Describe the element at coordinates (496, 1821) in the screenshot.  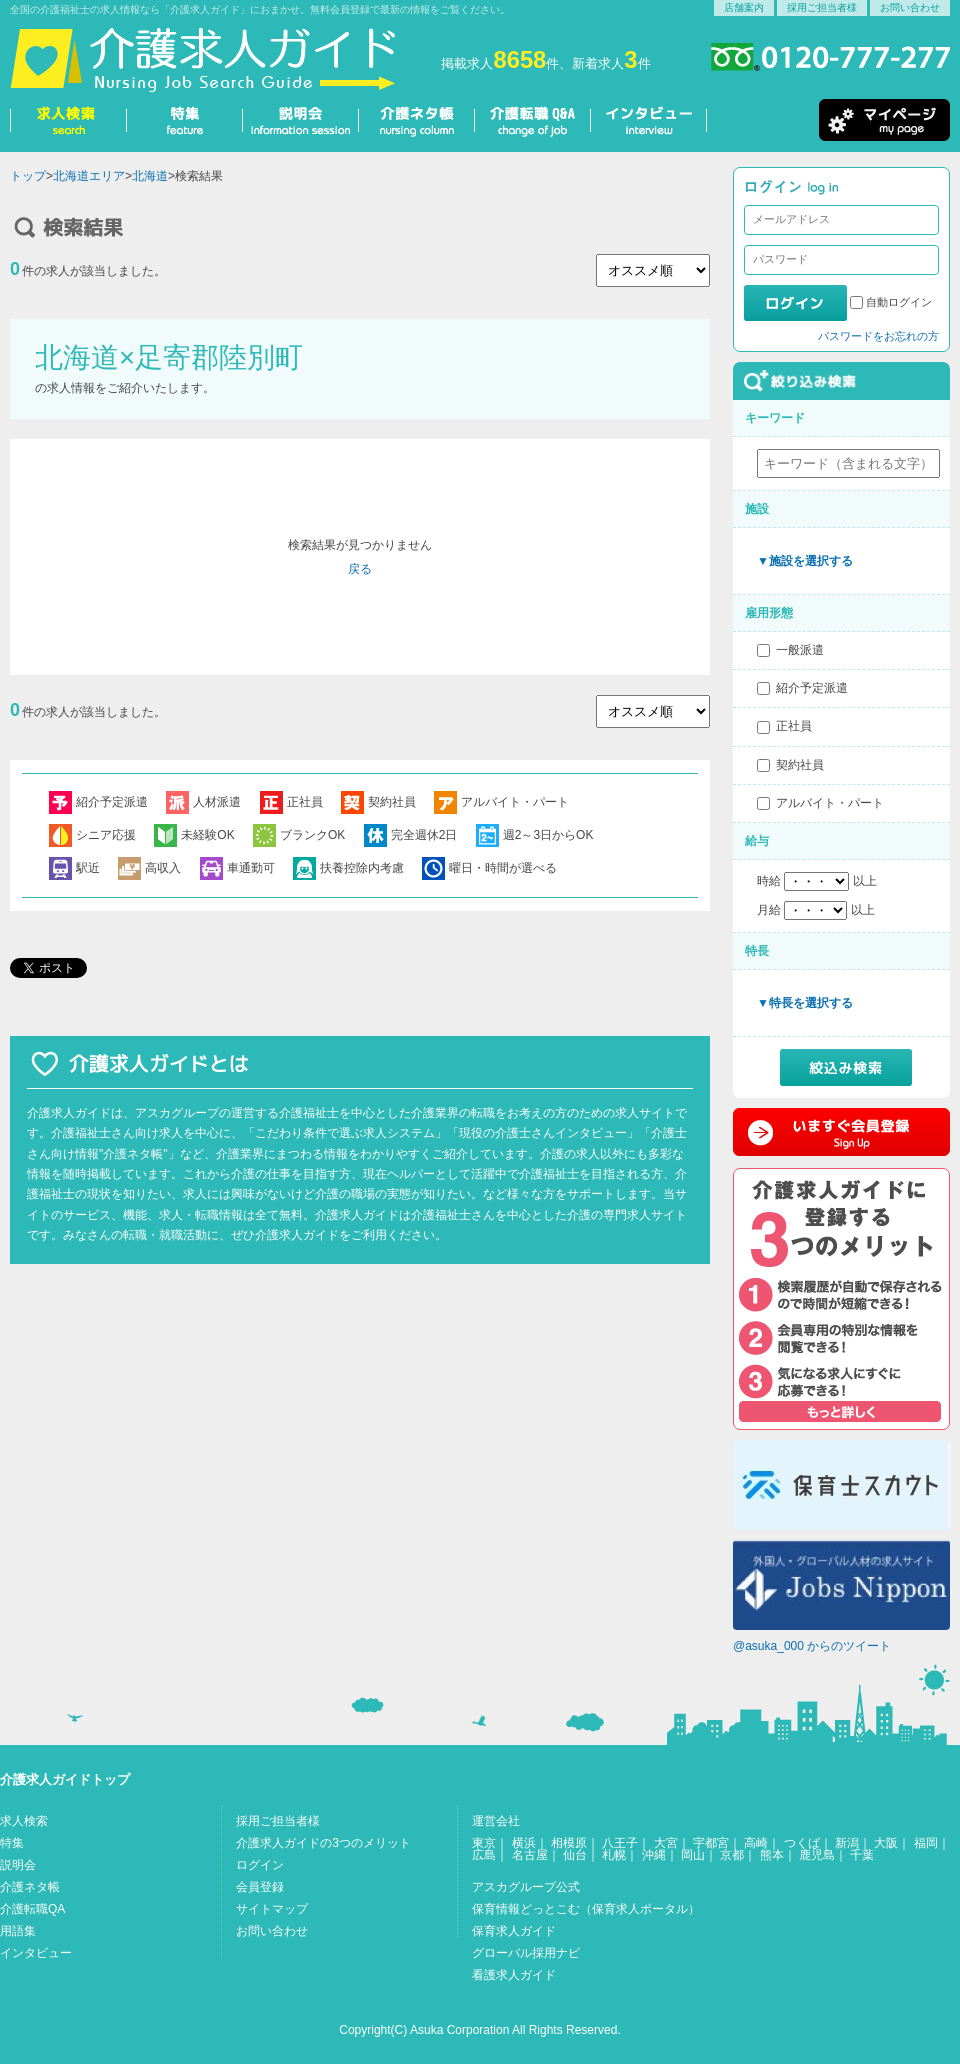
I see `運営会社` at that location.